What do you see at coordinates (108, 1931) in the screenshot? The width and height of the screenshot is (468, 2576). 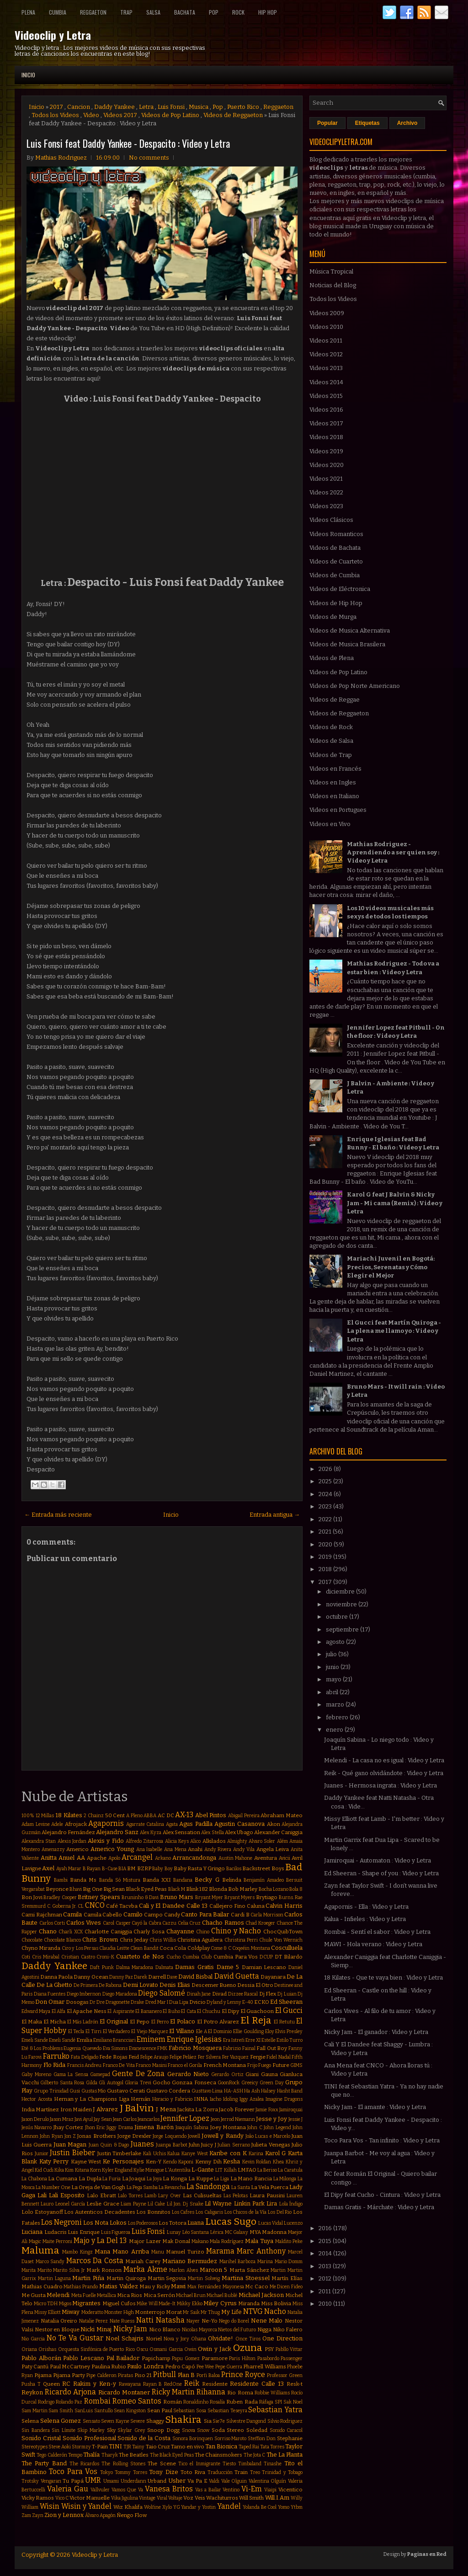 I see `Charlotte Caniggia` at bounding box center [108, 1931].